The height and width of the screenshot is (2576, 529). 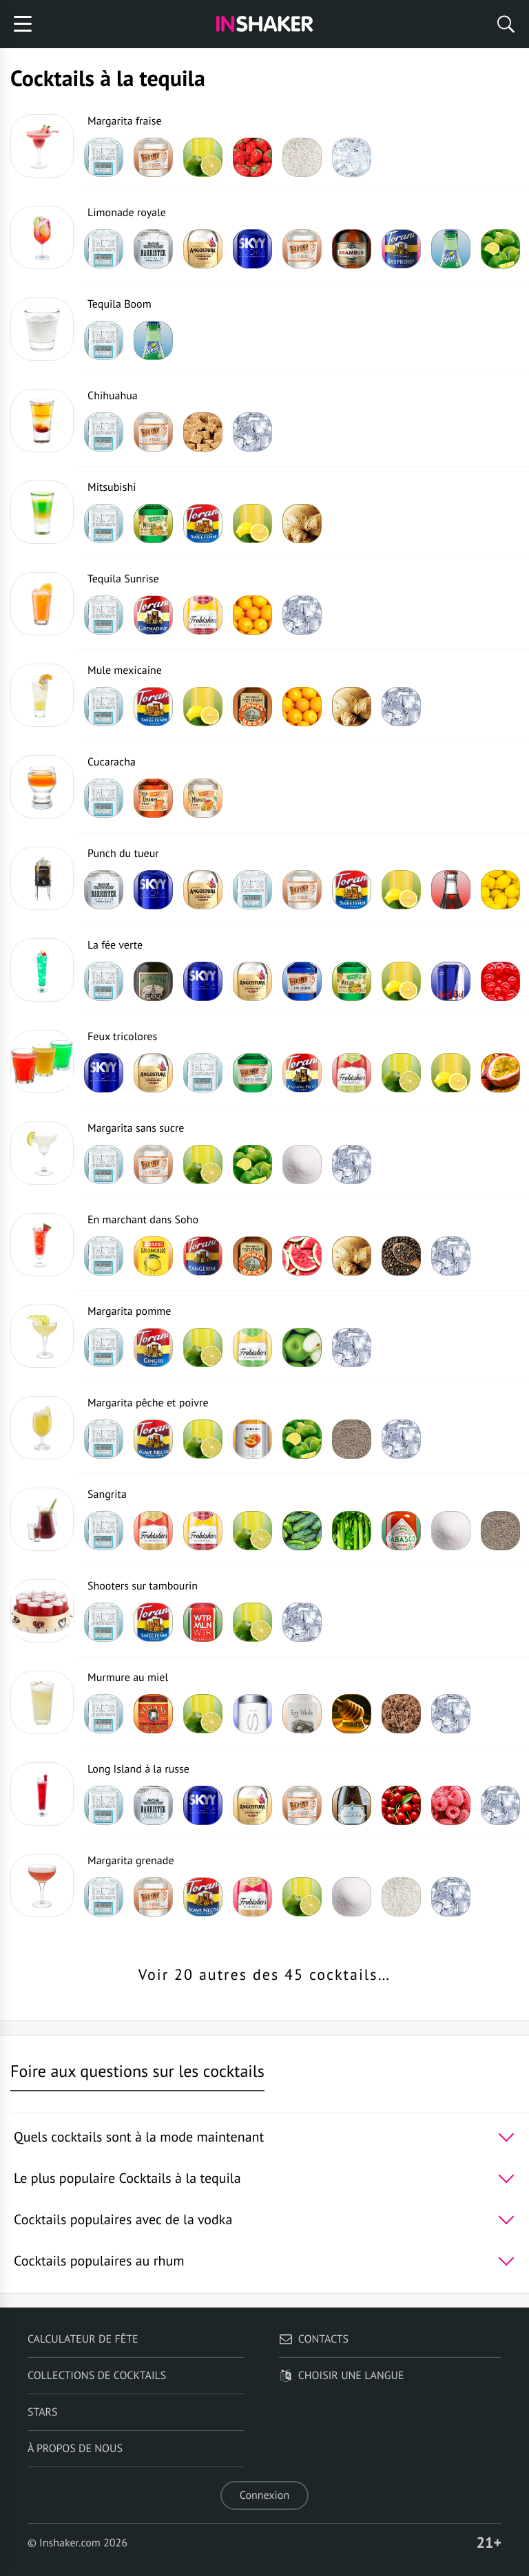 What do you see at coordinates (314, 2339) in the screenshot?
I see `Contacts` at bounding box center [314, 2339].